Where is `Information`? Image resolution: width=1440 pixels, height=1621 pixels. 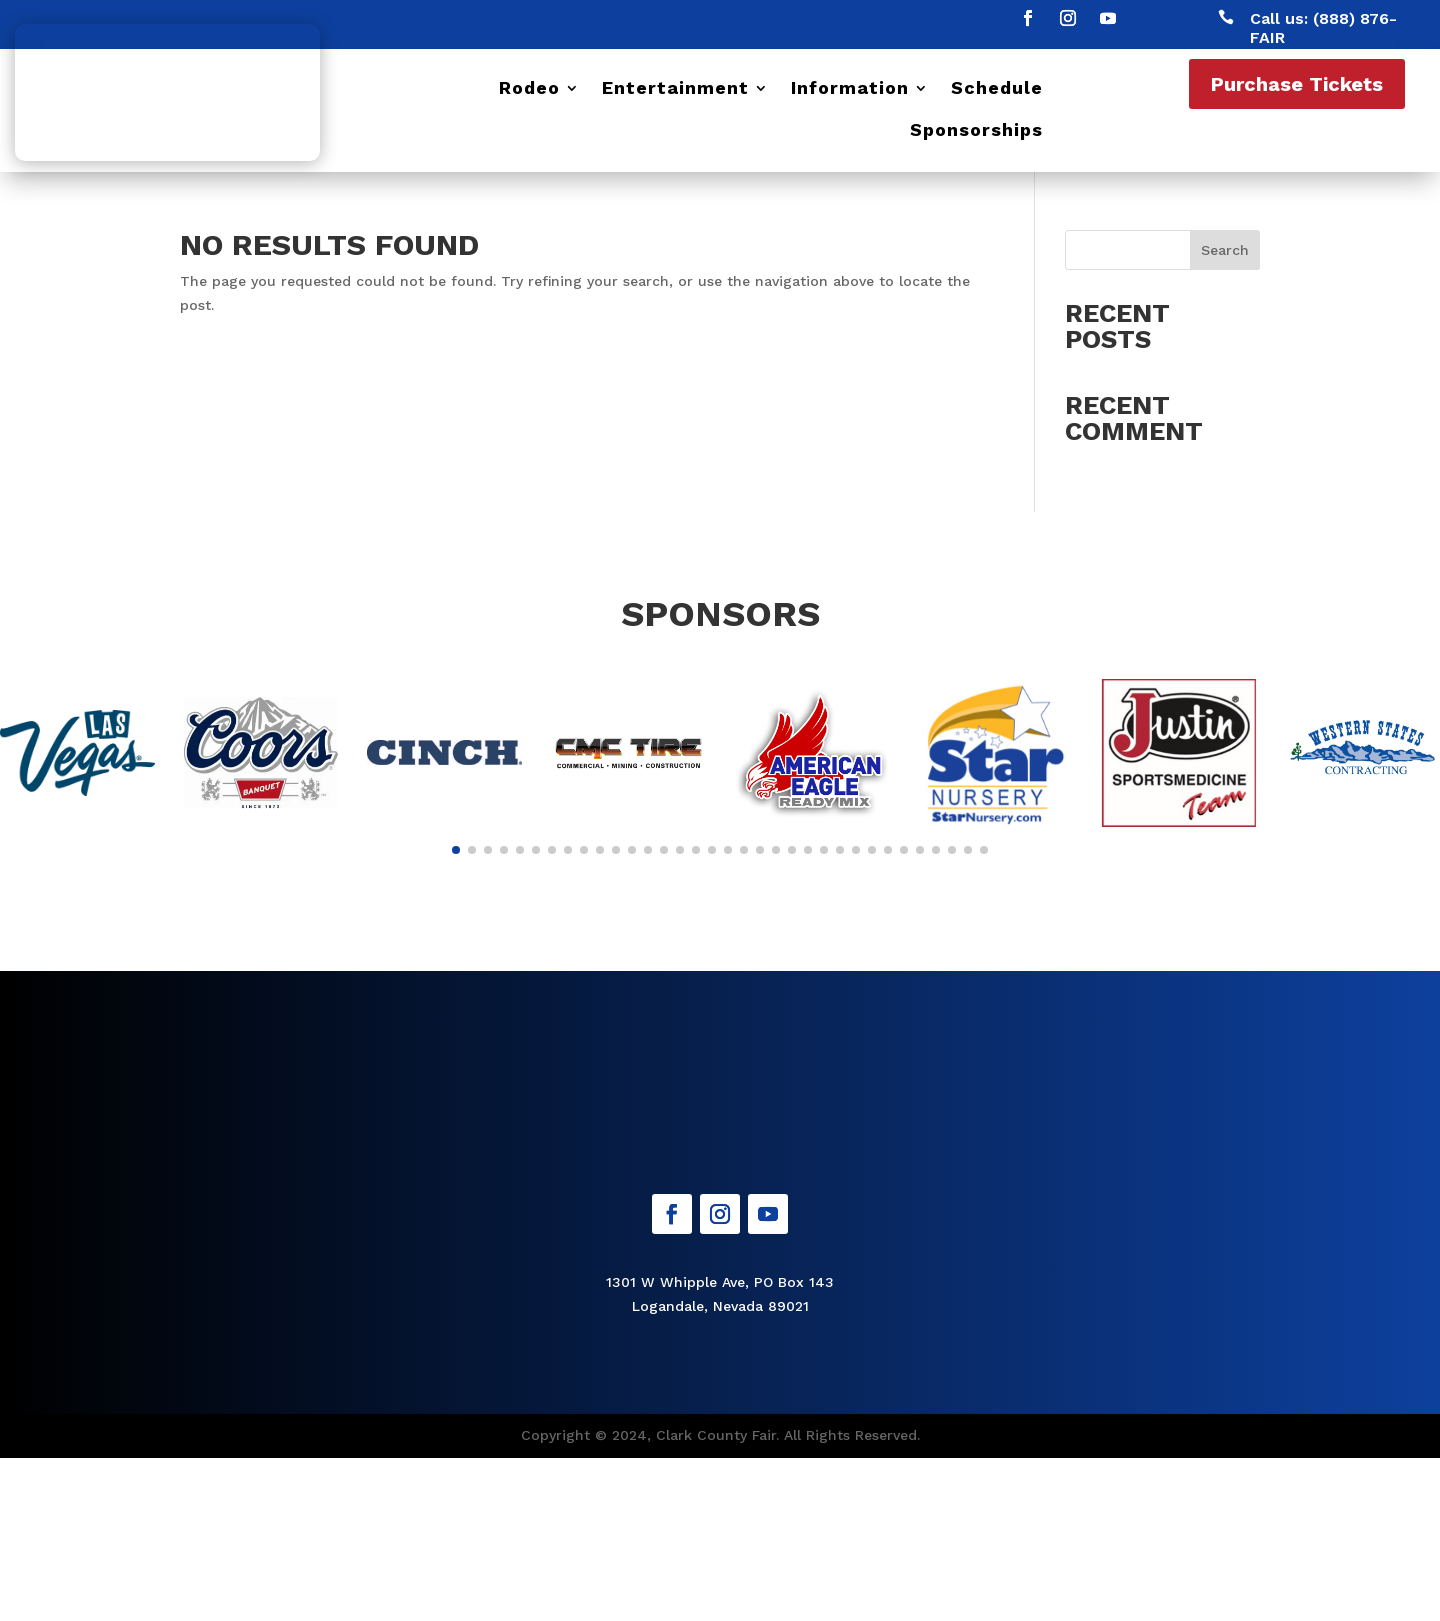 Information is located at coordinates (850, 89).